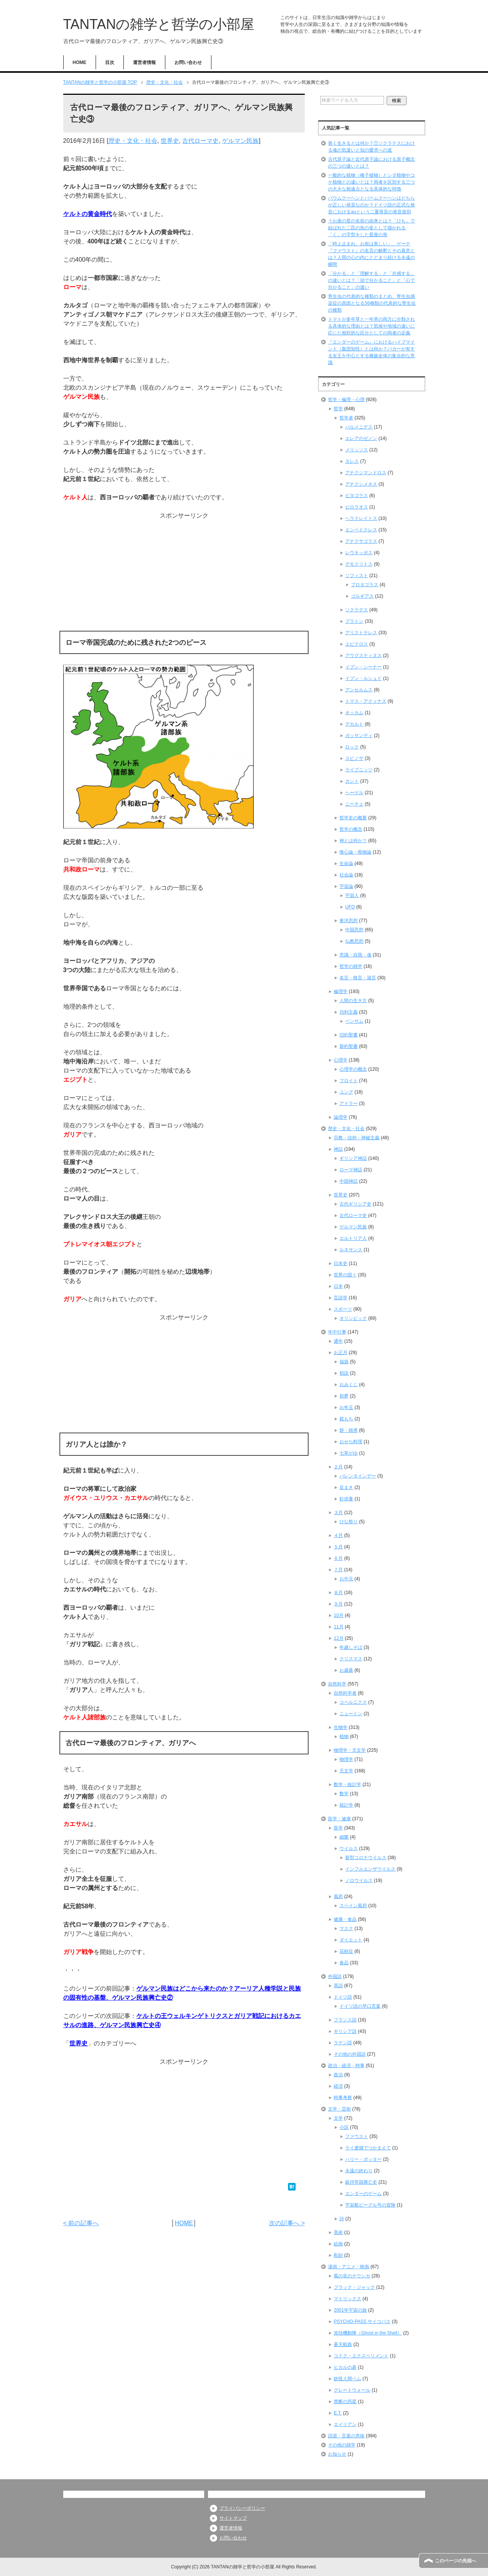 This screenshot has height=2576, width=488. I want to click on 数学, so click(344, 1793).